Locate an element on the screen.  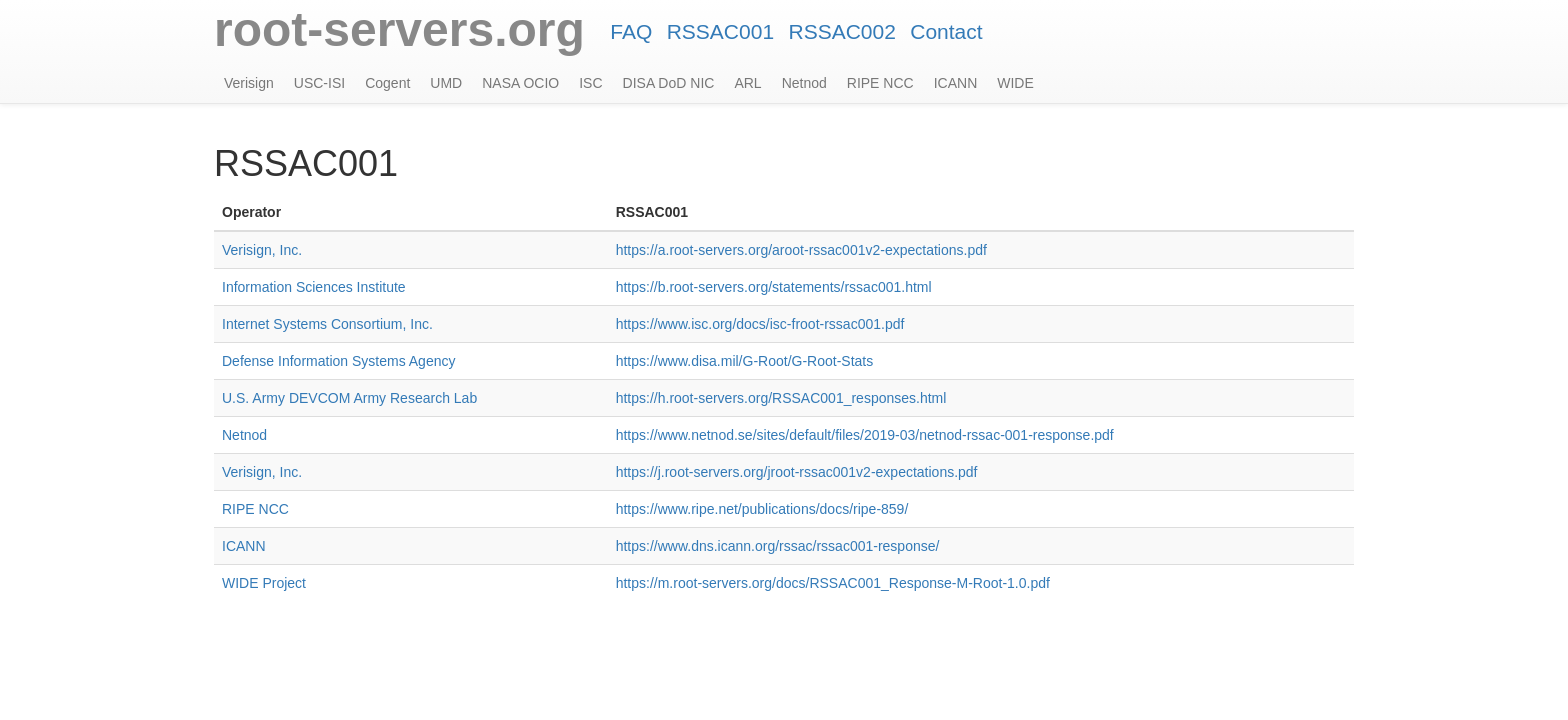
Verisign, Inc. is located at coordinates (262, 250).